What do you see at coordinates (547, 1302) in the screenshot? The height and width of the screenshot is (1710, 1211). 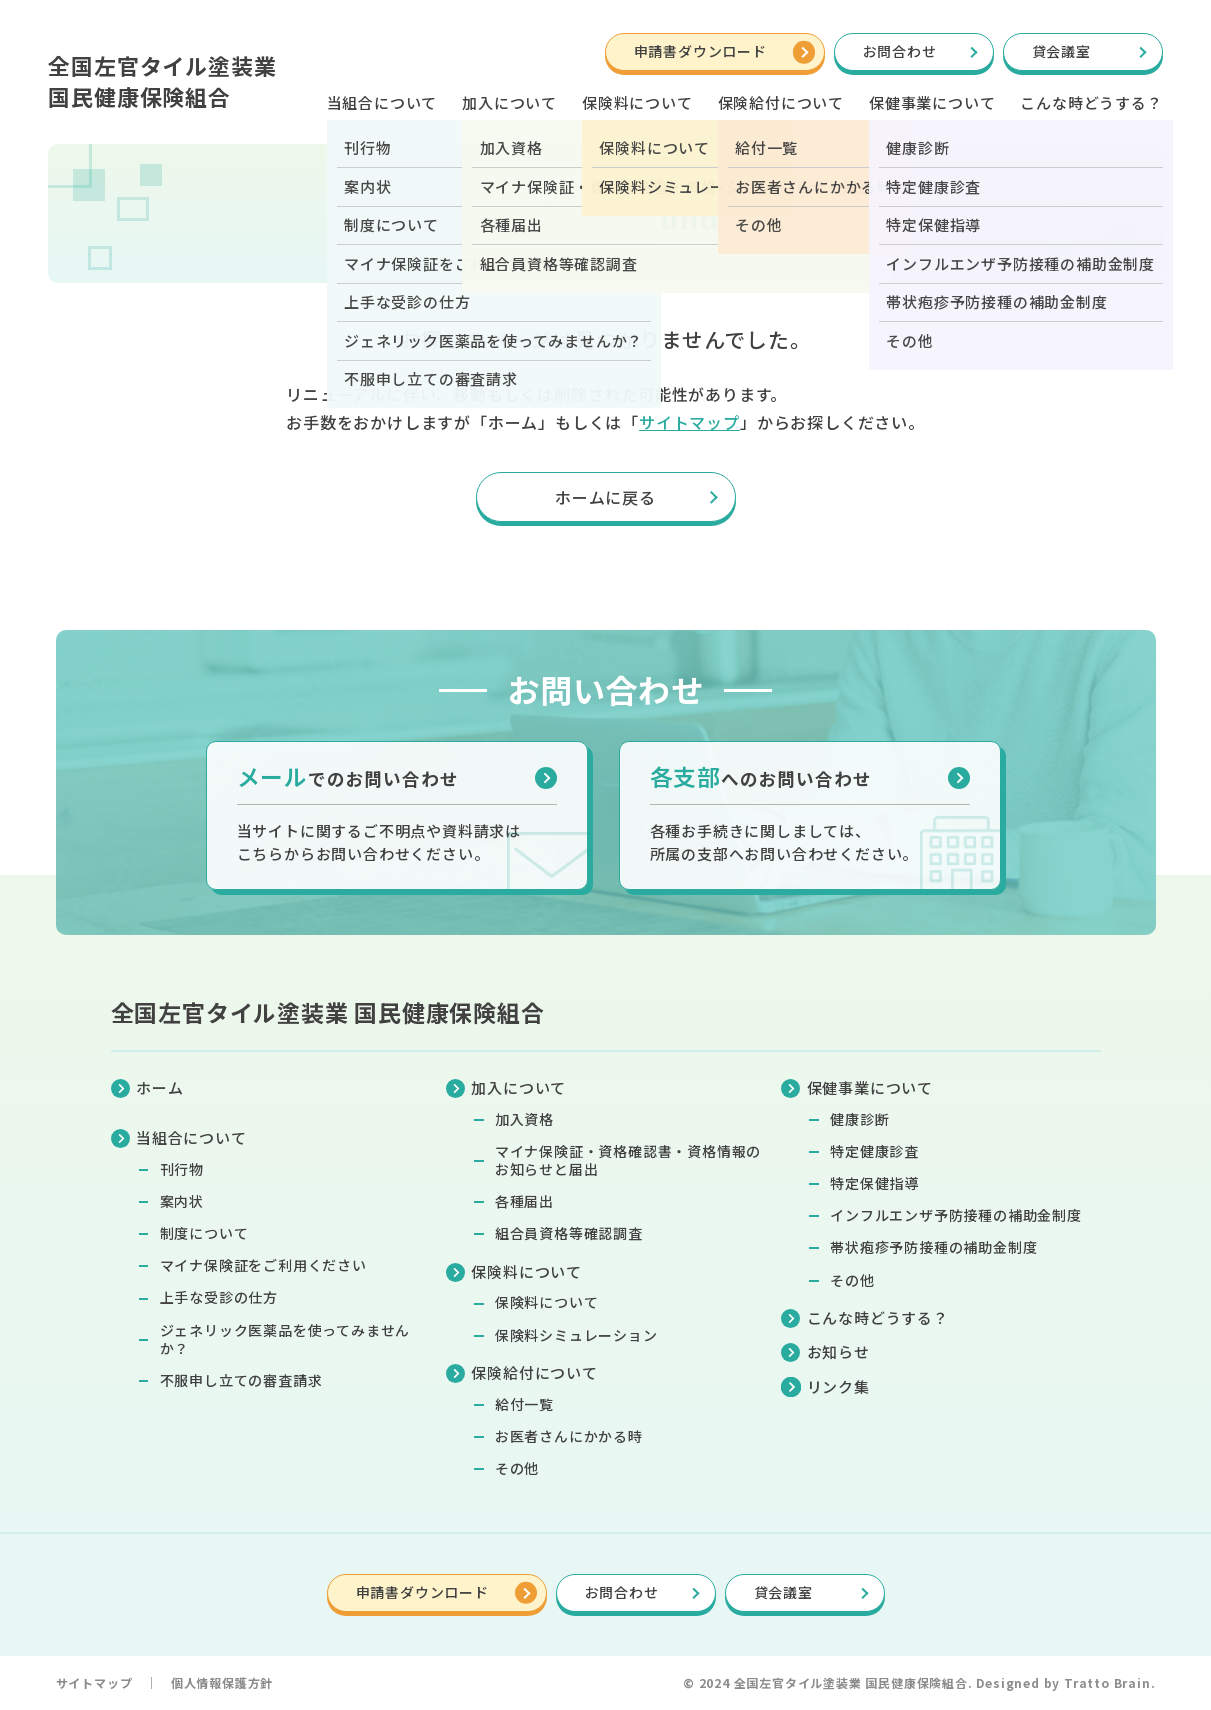 I see `保険料について` at bounding box center [547, 1302].